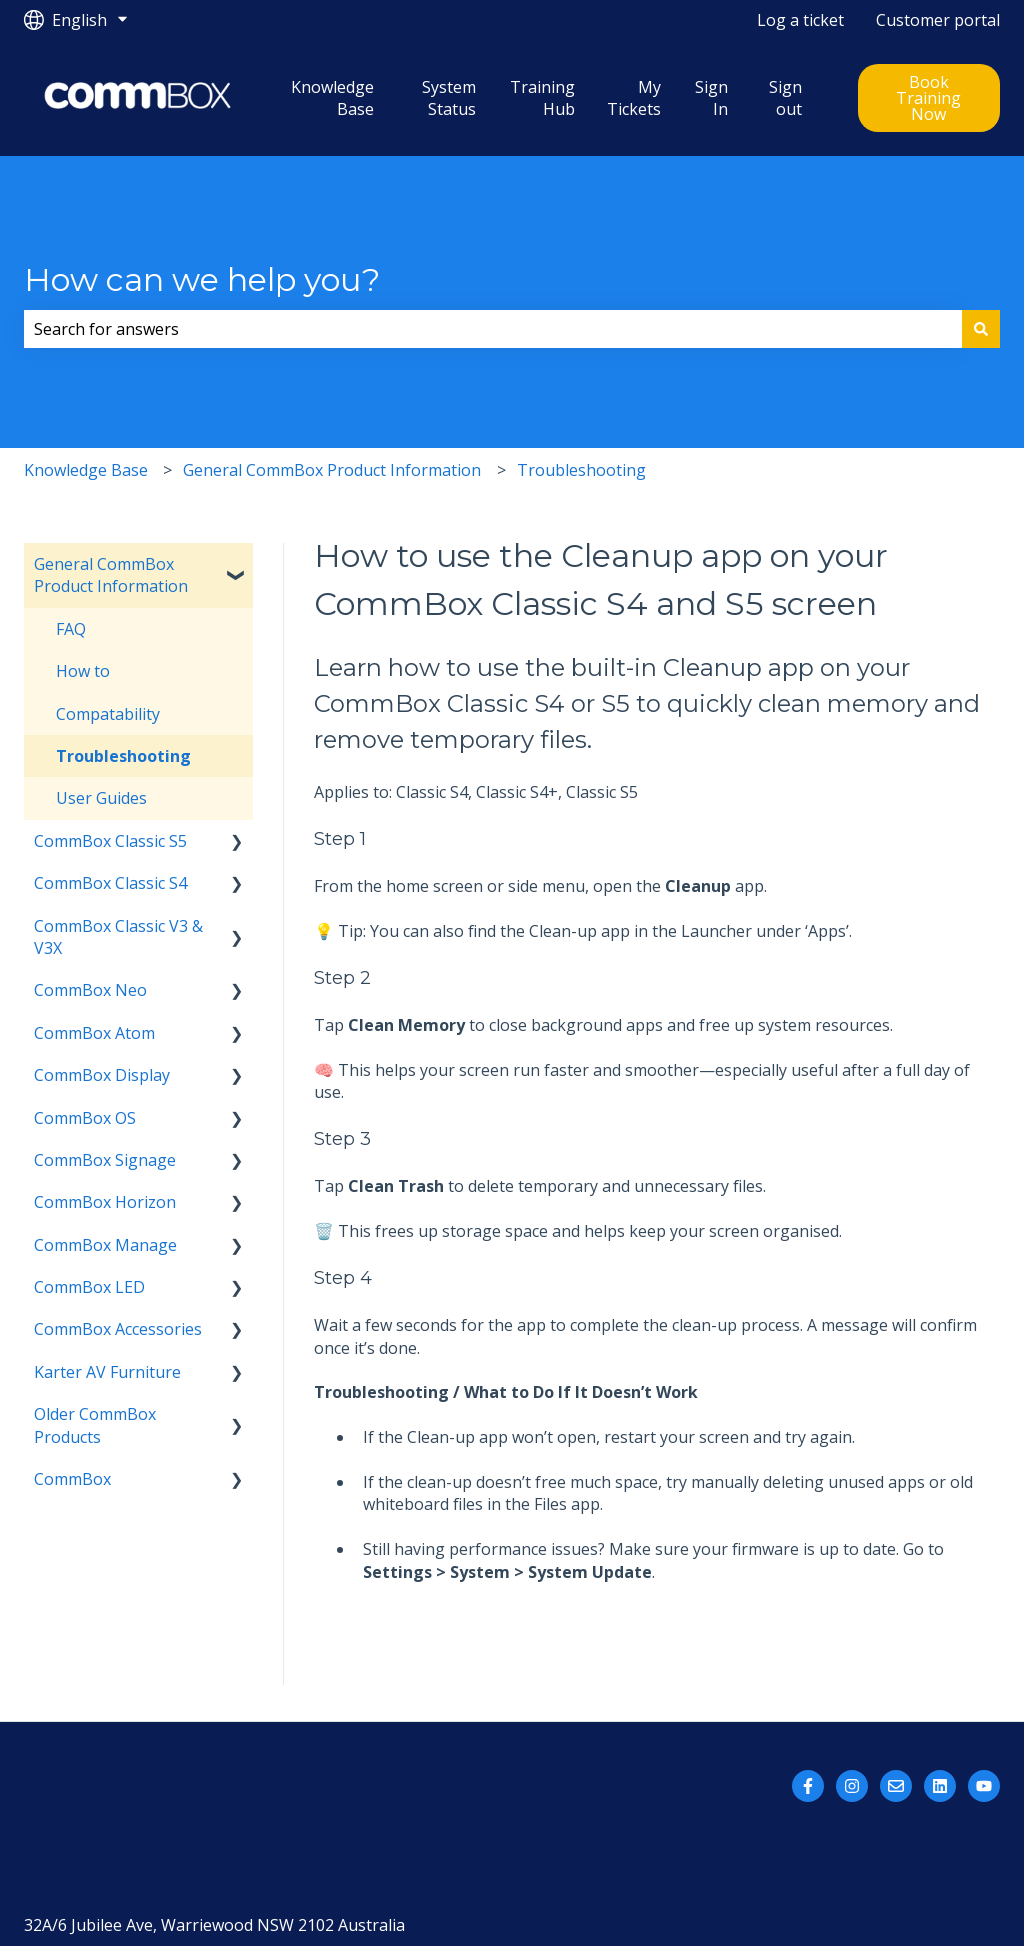 The height and width of the screenshot is (1946, 1024). Describe the element at coordinates (634, 98) in the screenshot. I see `My Tickets` at that location.